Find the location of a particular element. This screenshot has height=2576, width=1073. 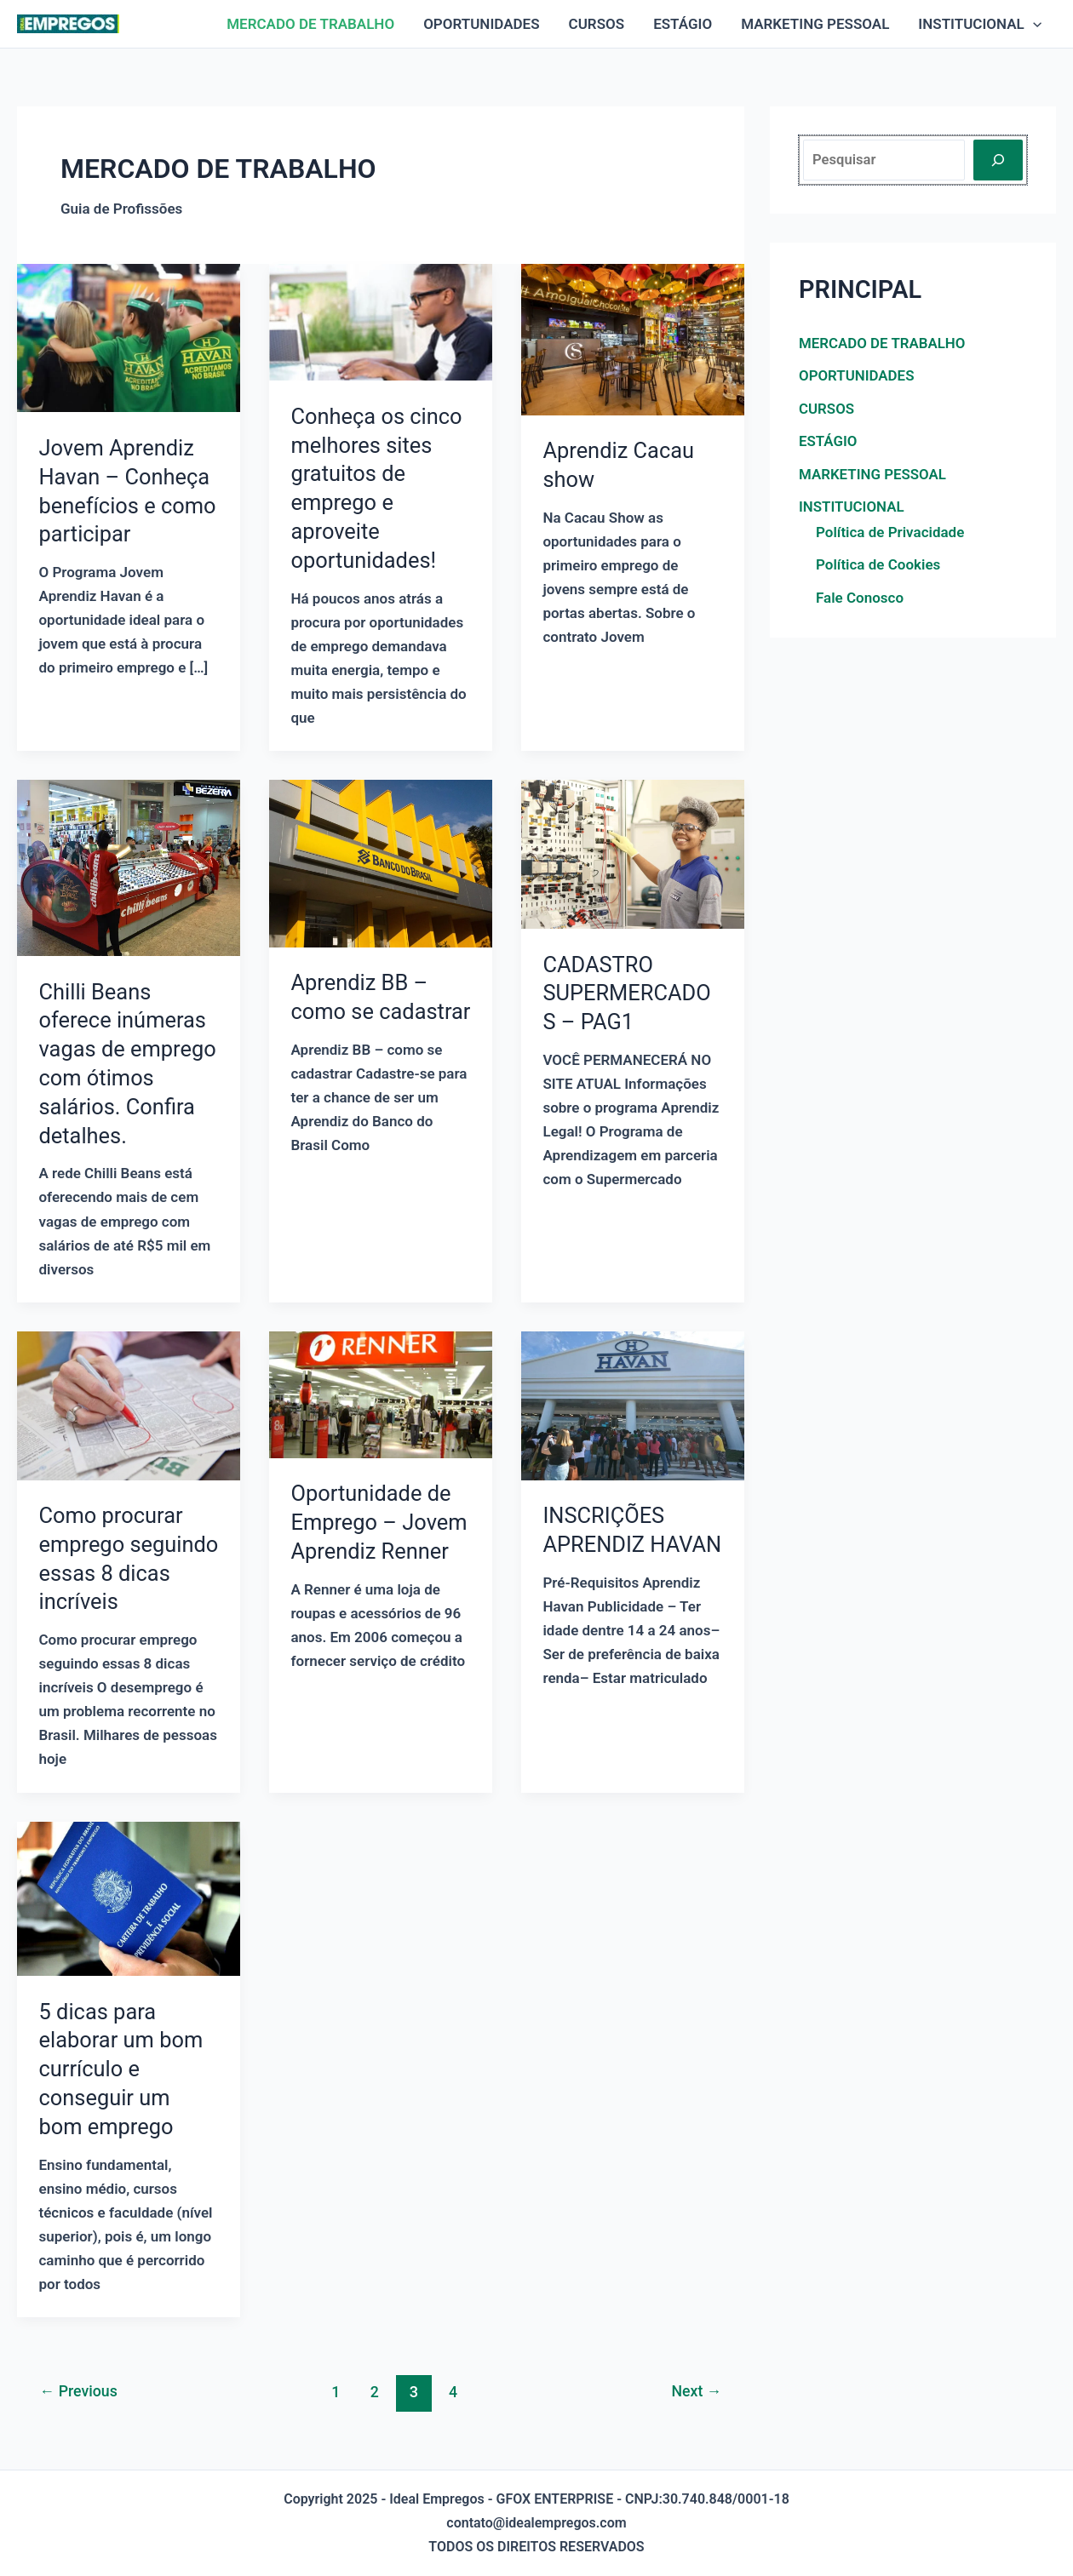

[Read: Conheça os cinco melhores sites gratuitos de emprego e aproveite oportunidades!] is located at coordinates (380, 320).